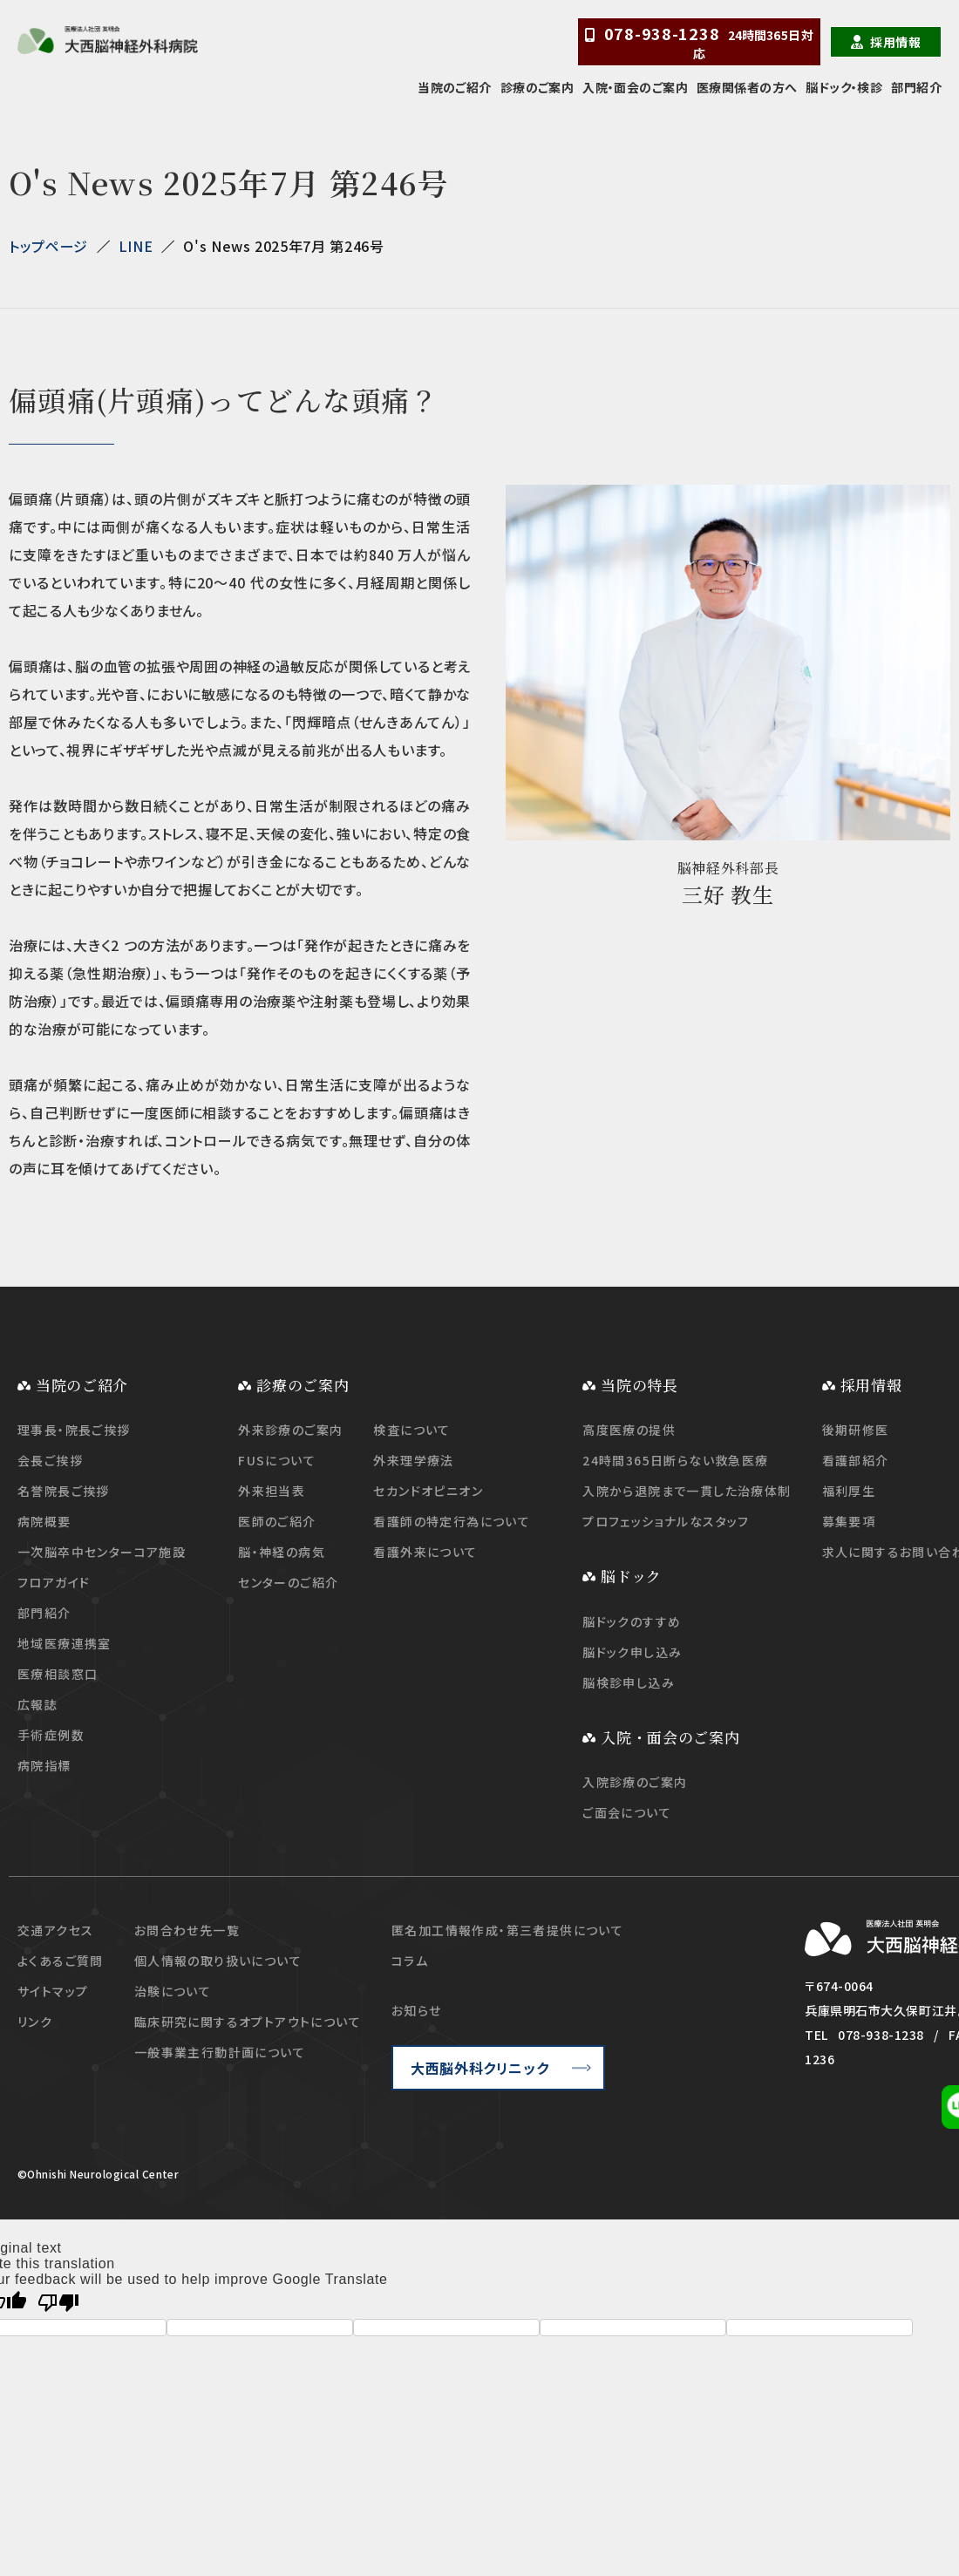 The height and width of the screenshot is (2576, 959). I want to click on 採用情報, so click(895, 42).